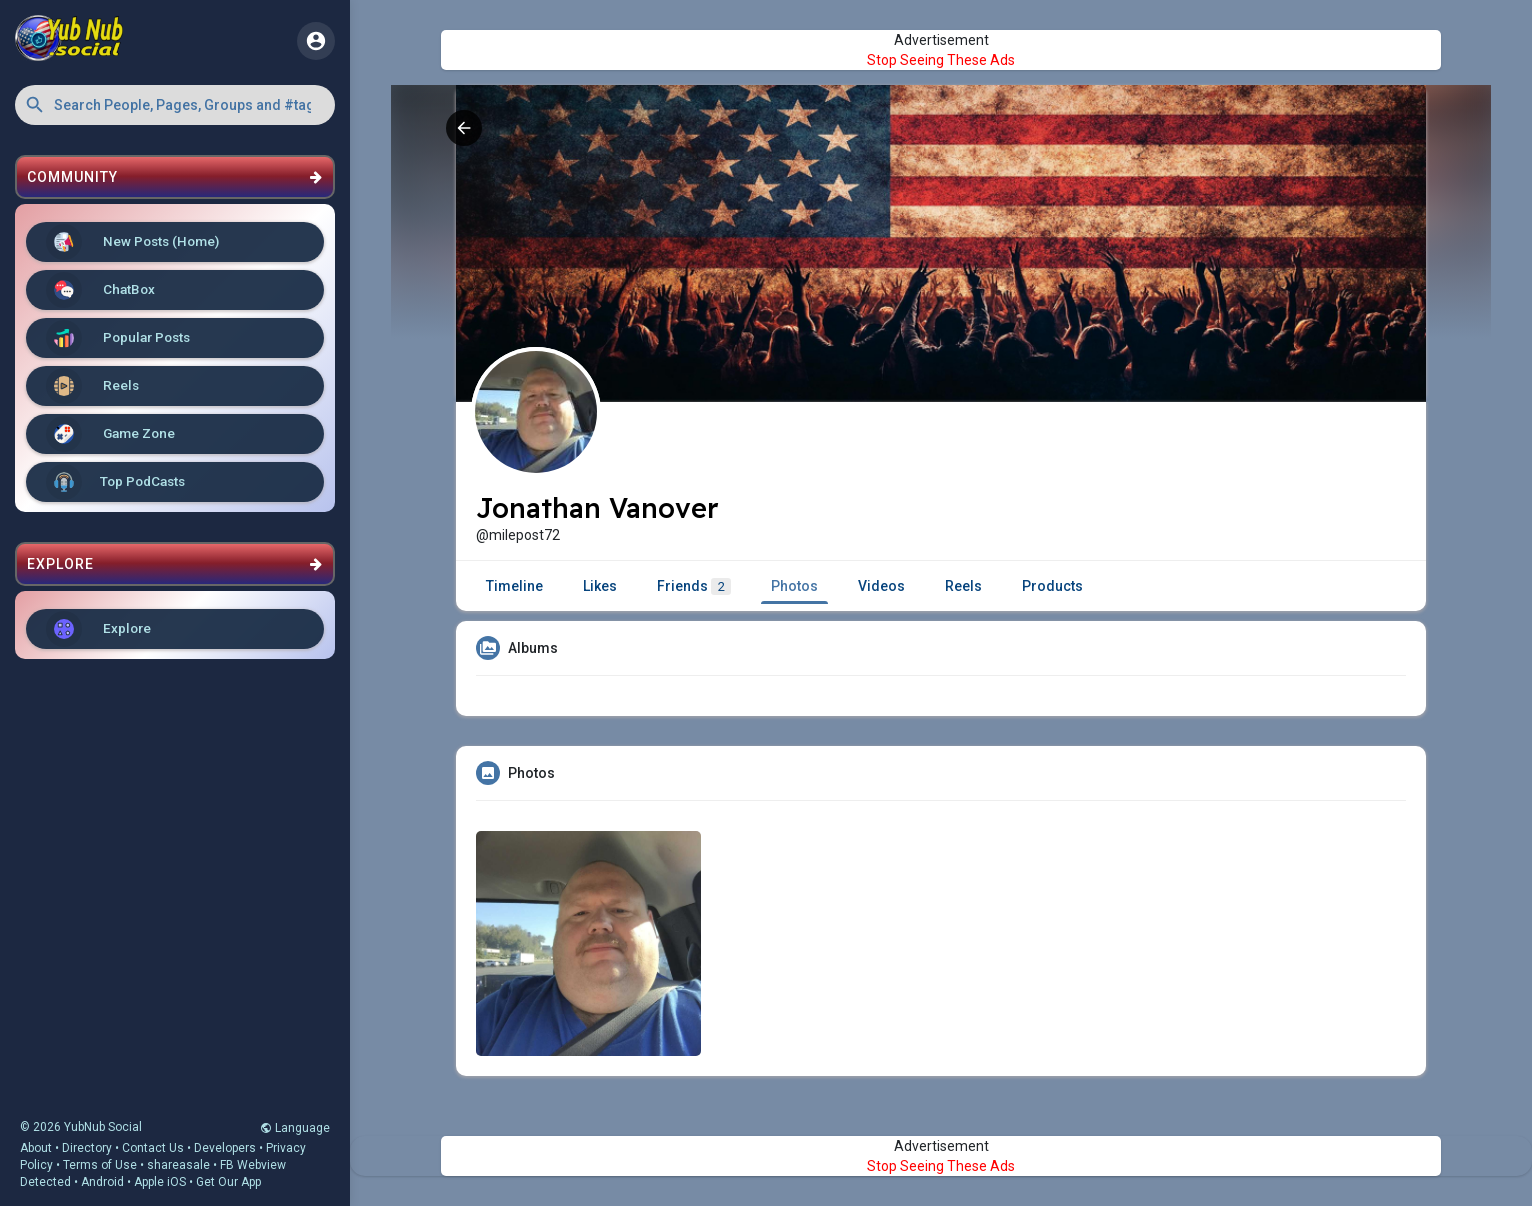  Describe the element at coordinates (600, 586) in the screenshot. I see `Likes` at that location.